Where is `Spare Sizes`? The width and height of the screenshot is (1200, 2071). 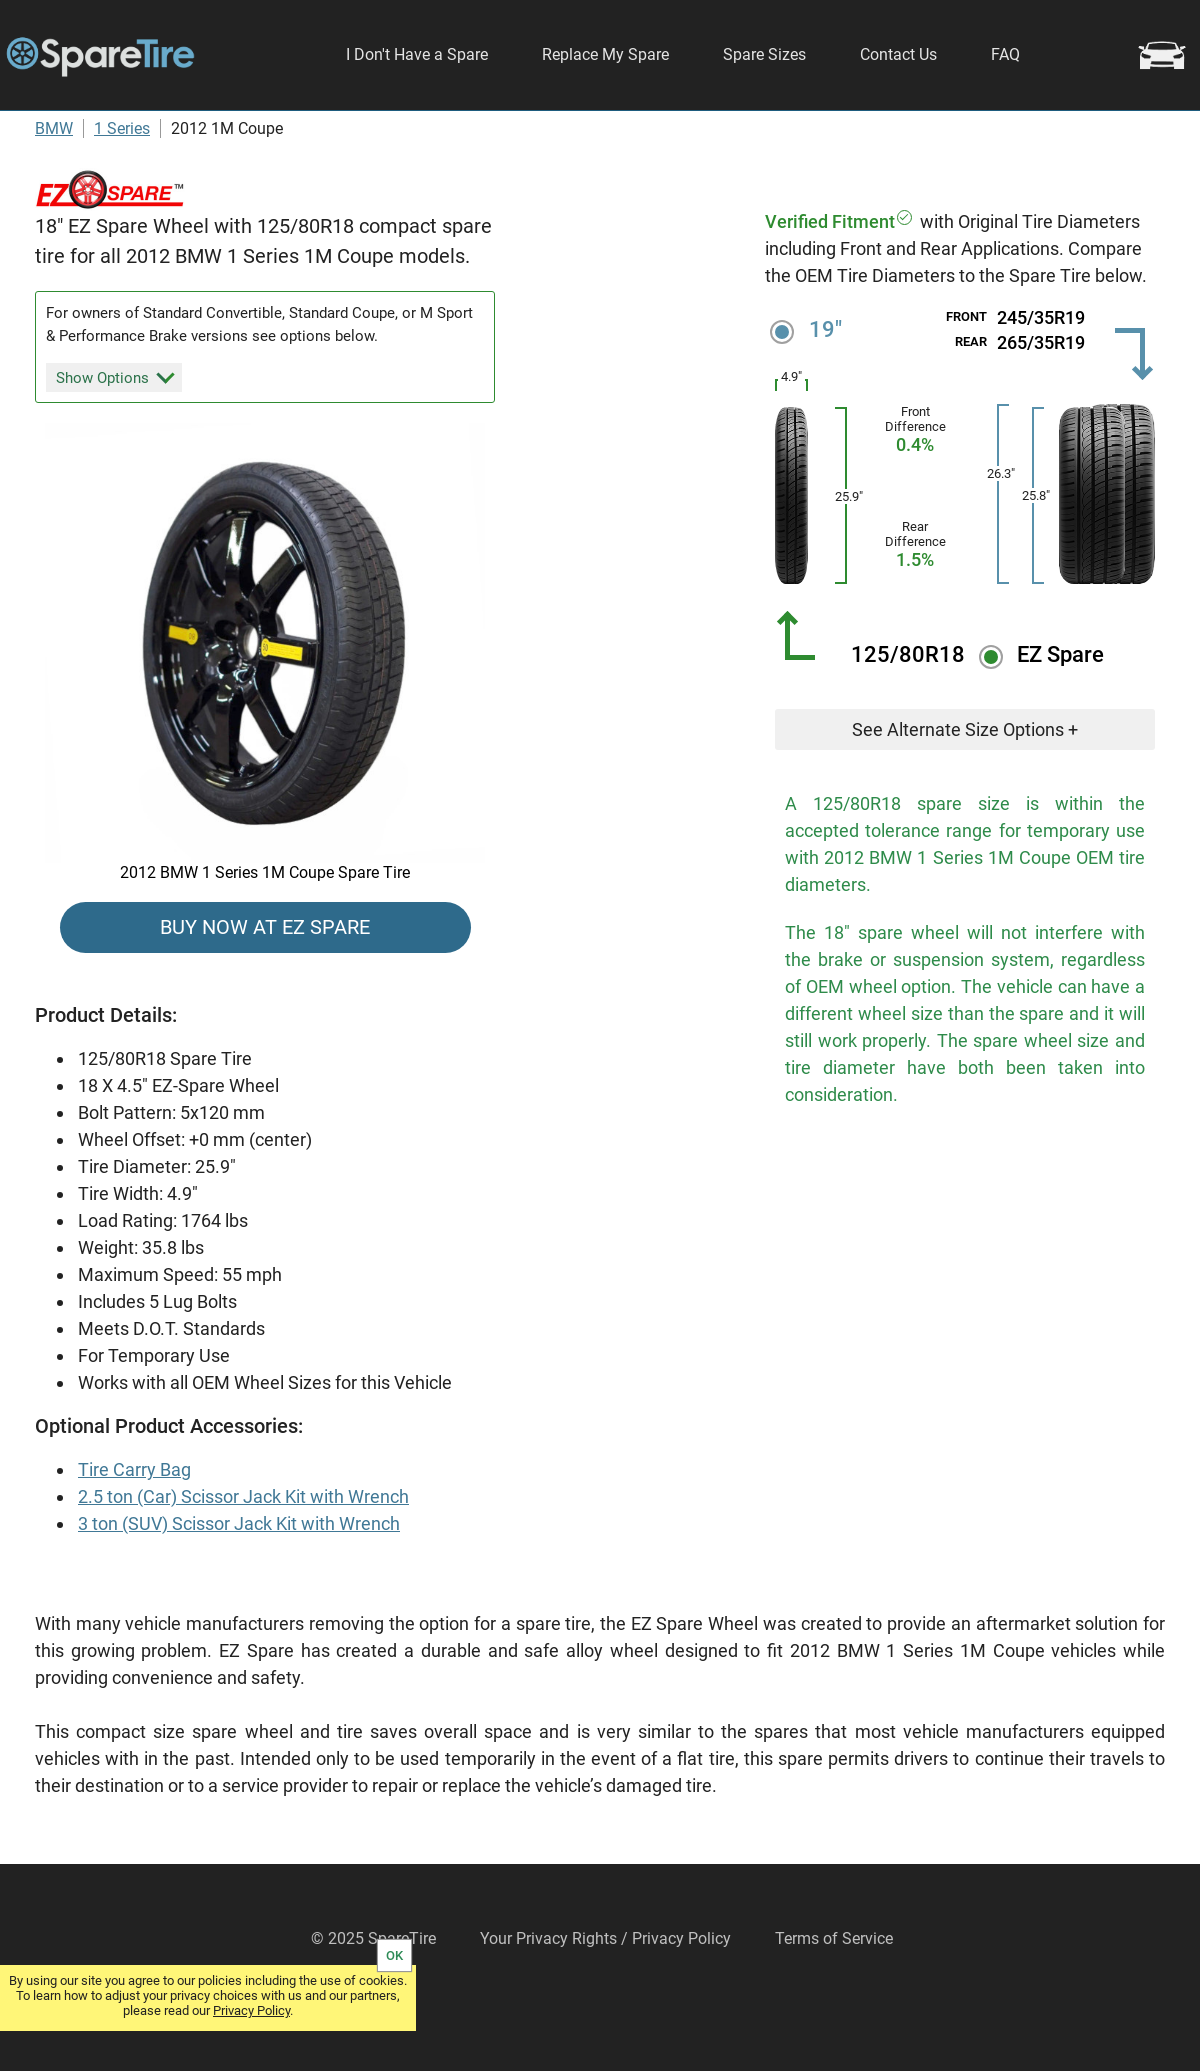 Spare Sizes is located at coordinates (764, 54).